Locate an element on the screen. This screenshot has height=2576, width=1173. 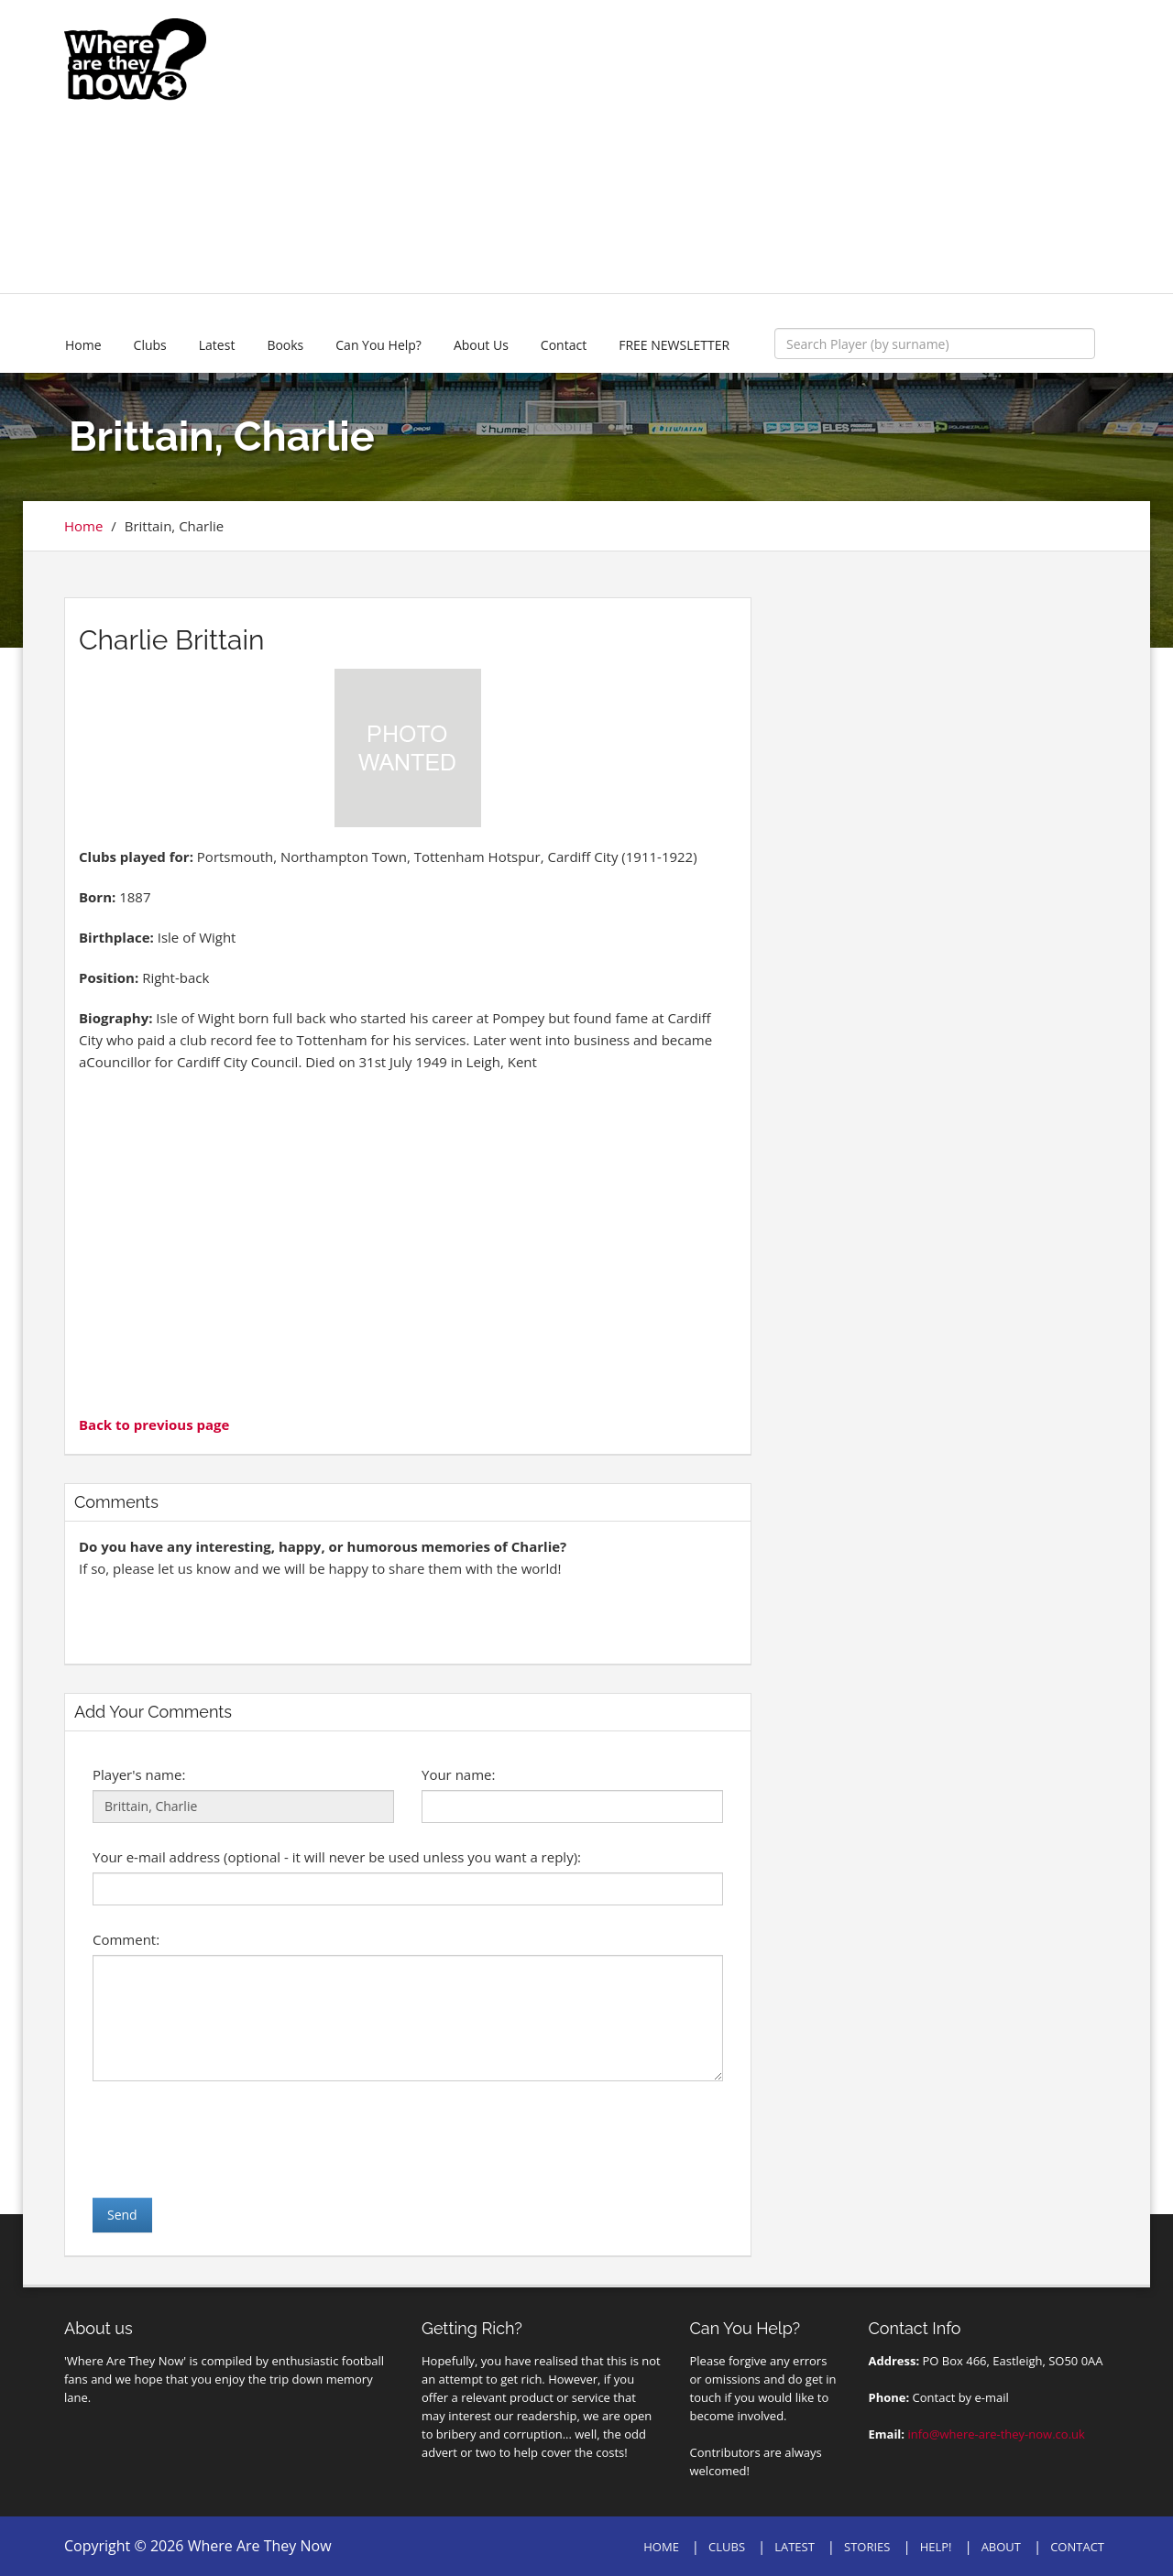
Contact is located at coordinates (563, 345).